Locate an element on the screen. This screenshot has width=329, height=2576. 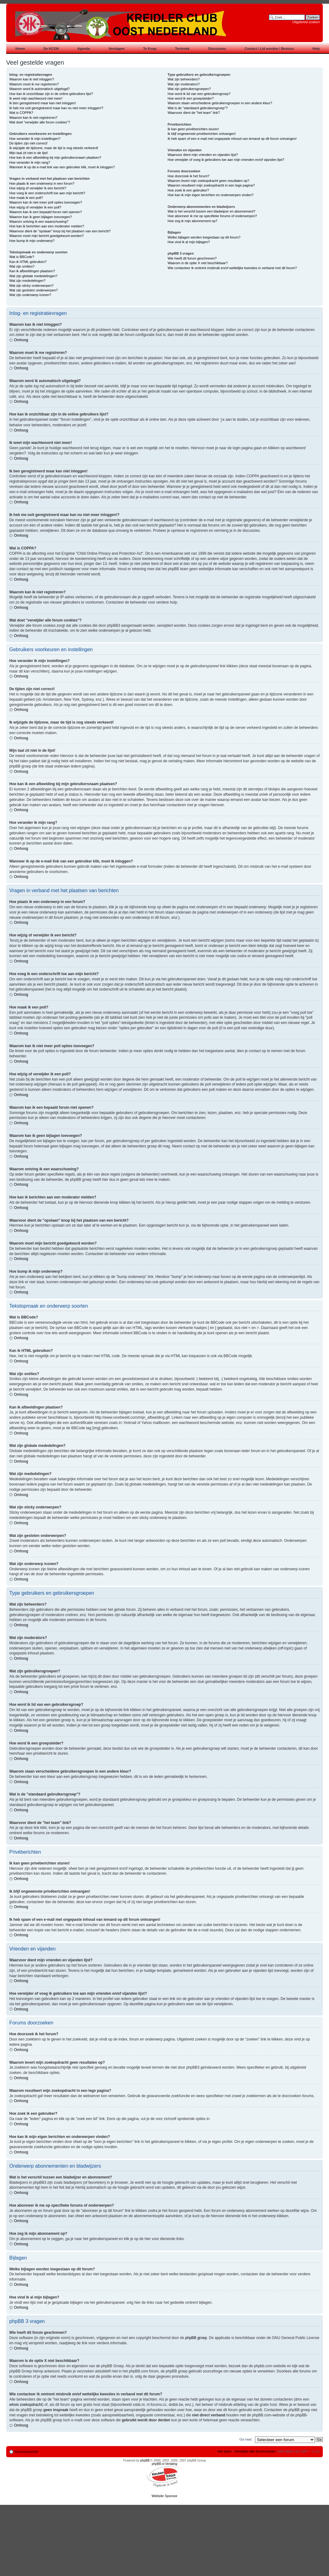
Hoe word ik lid van een gebruikersgroep? is located at coordinates (199, 94).